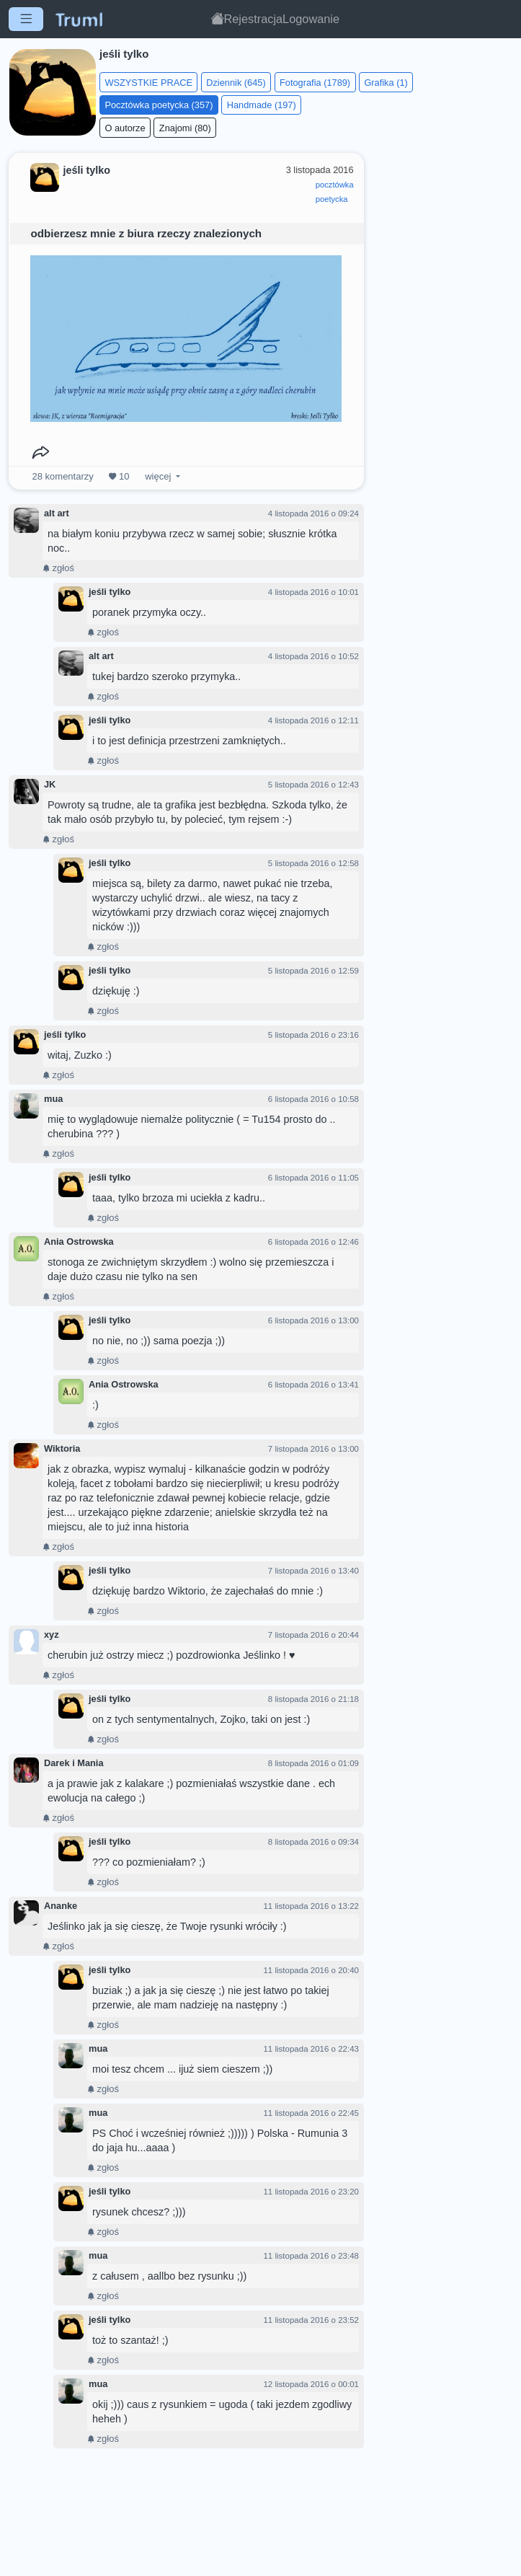 The width and height of the screenshot is (521, 2576). What do you see at coordinates (158, 105) in the screenshot?
I see `Pocztówka poetycka (357)` at bounding box center [158, 105].